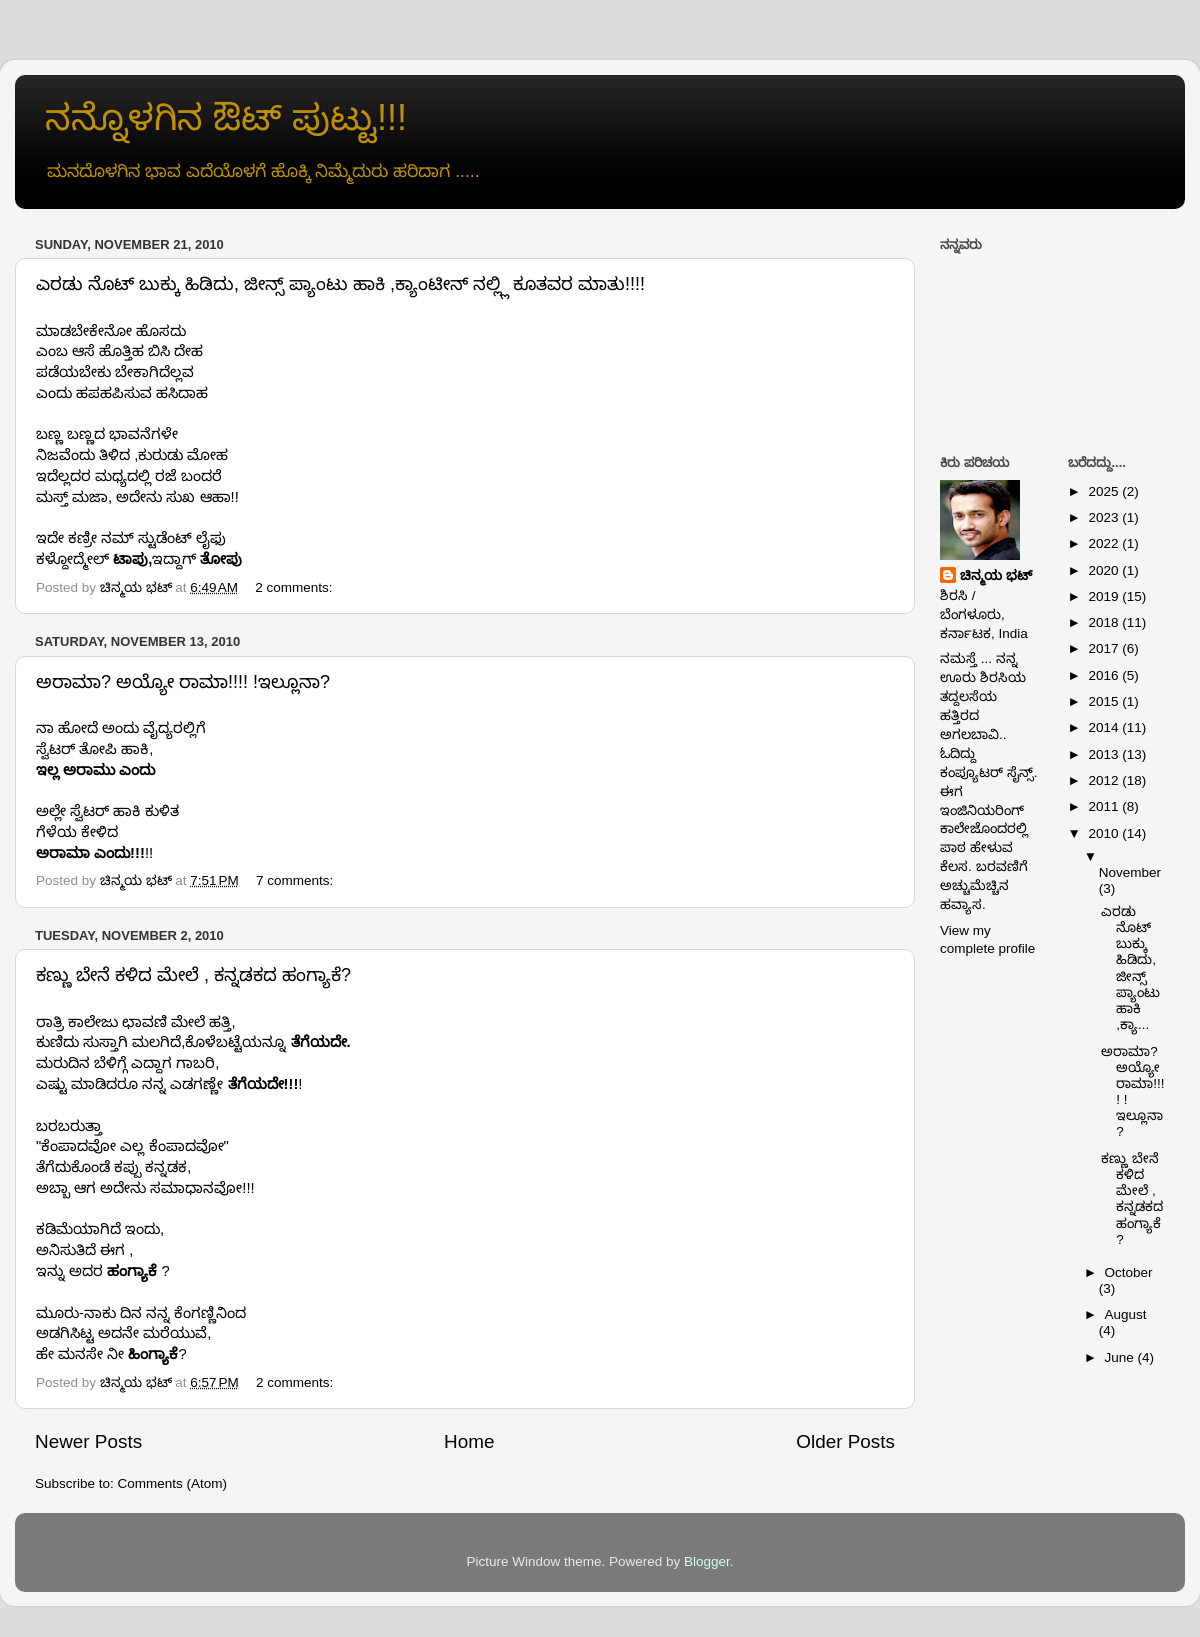  I want to click on ಚಿನ್ಮಯ ಭಟ್, so click(996, 575).